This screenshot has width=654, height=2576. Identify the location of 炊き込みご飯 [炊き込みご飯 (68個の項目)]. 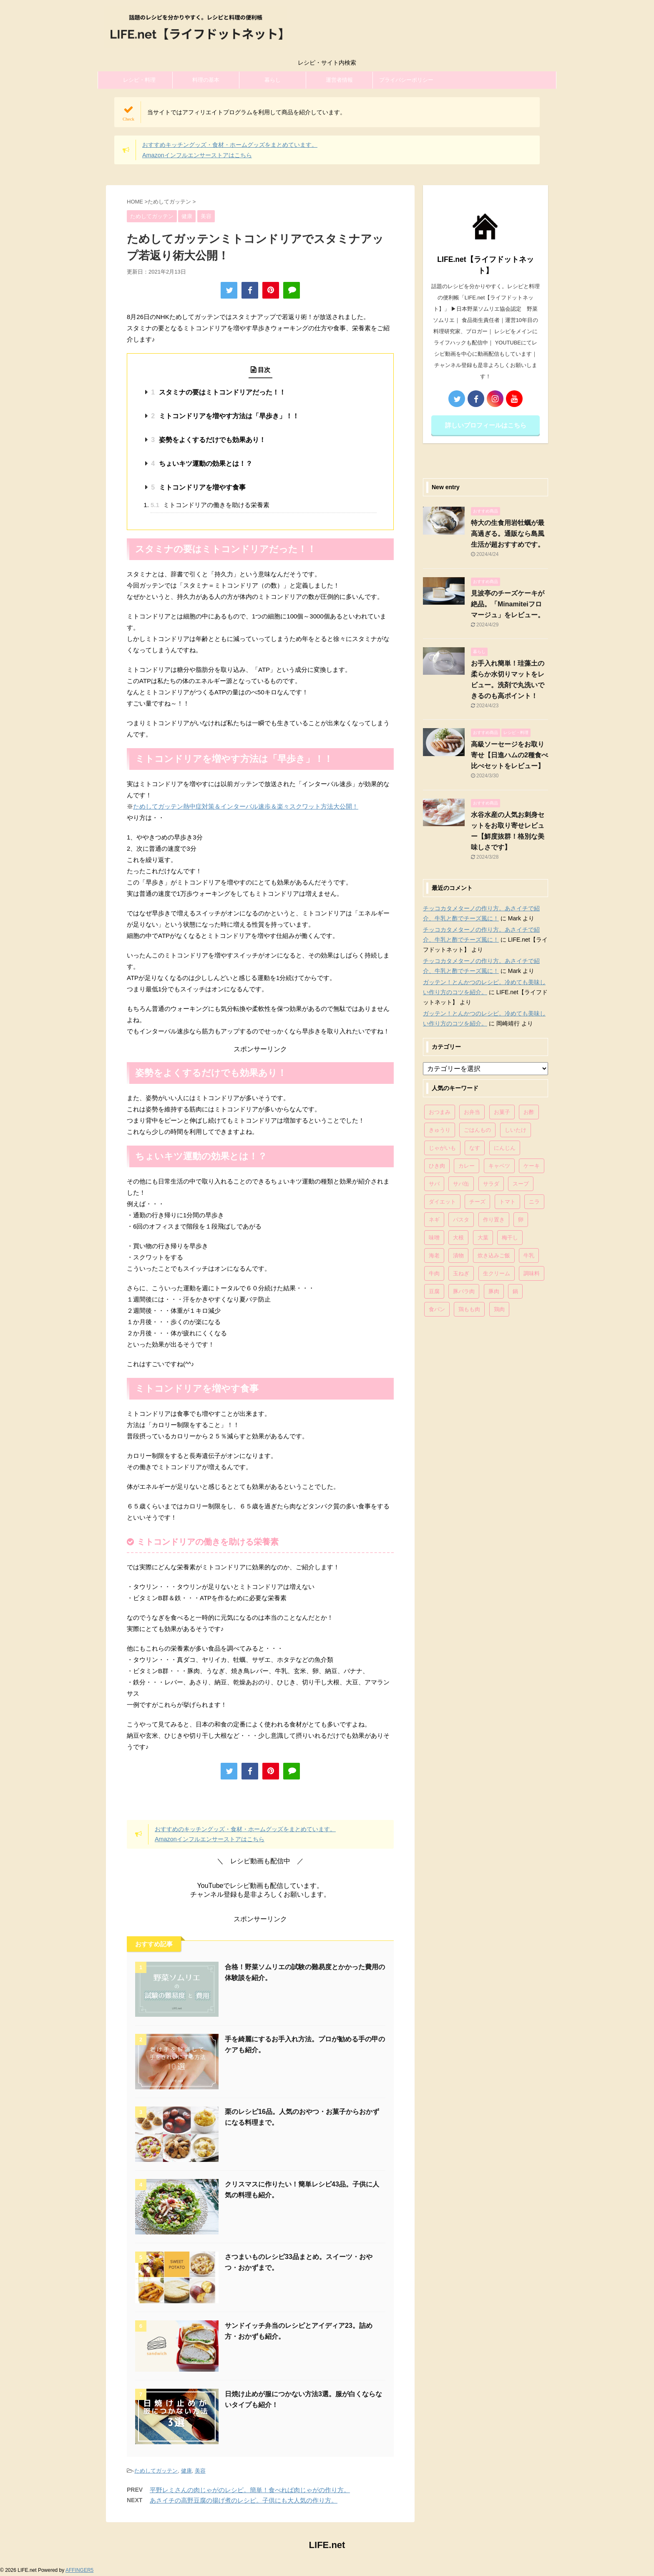
(494, 1255).